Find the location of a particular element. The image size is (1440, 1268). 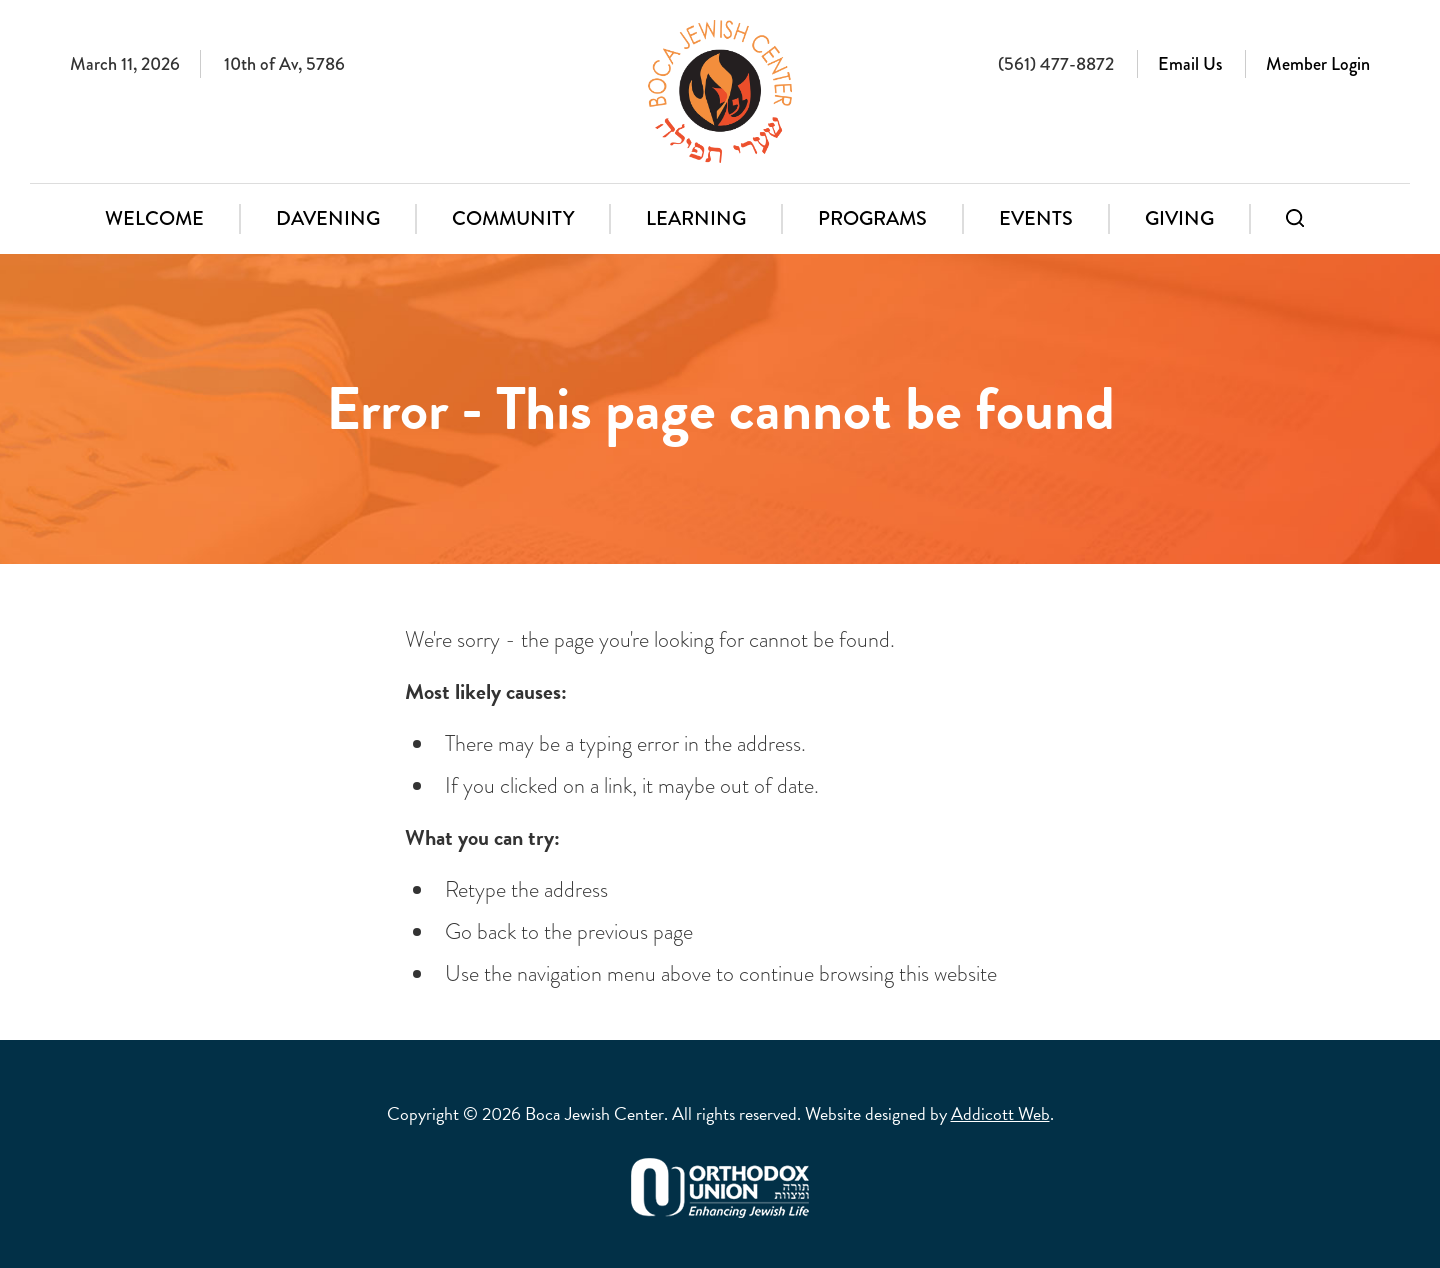

Learning is located at coordinates (696, 218).